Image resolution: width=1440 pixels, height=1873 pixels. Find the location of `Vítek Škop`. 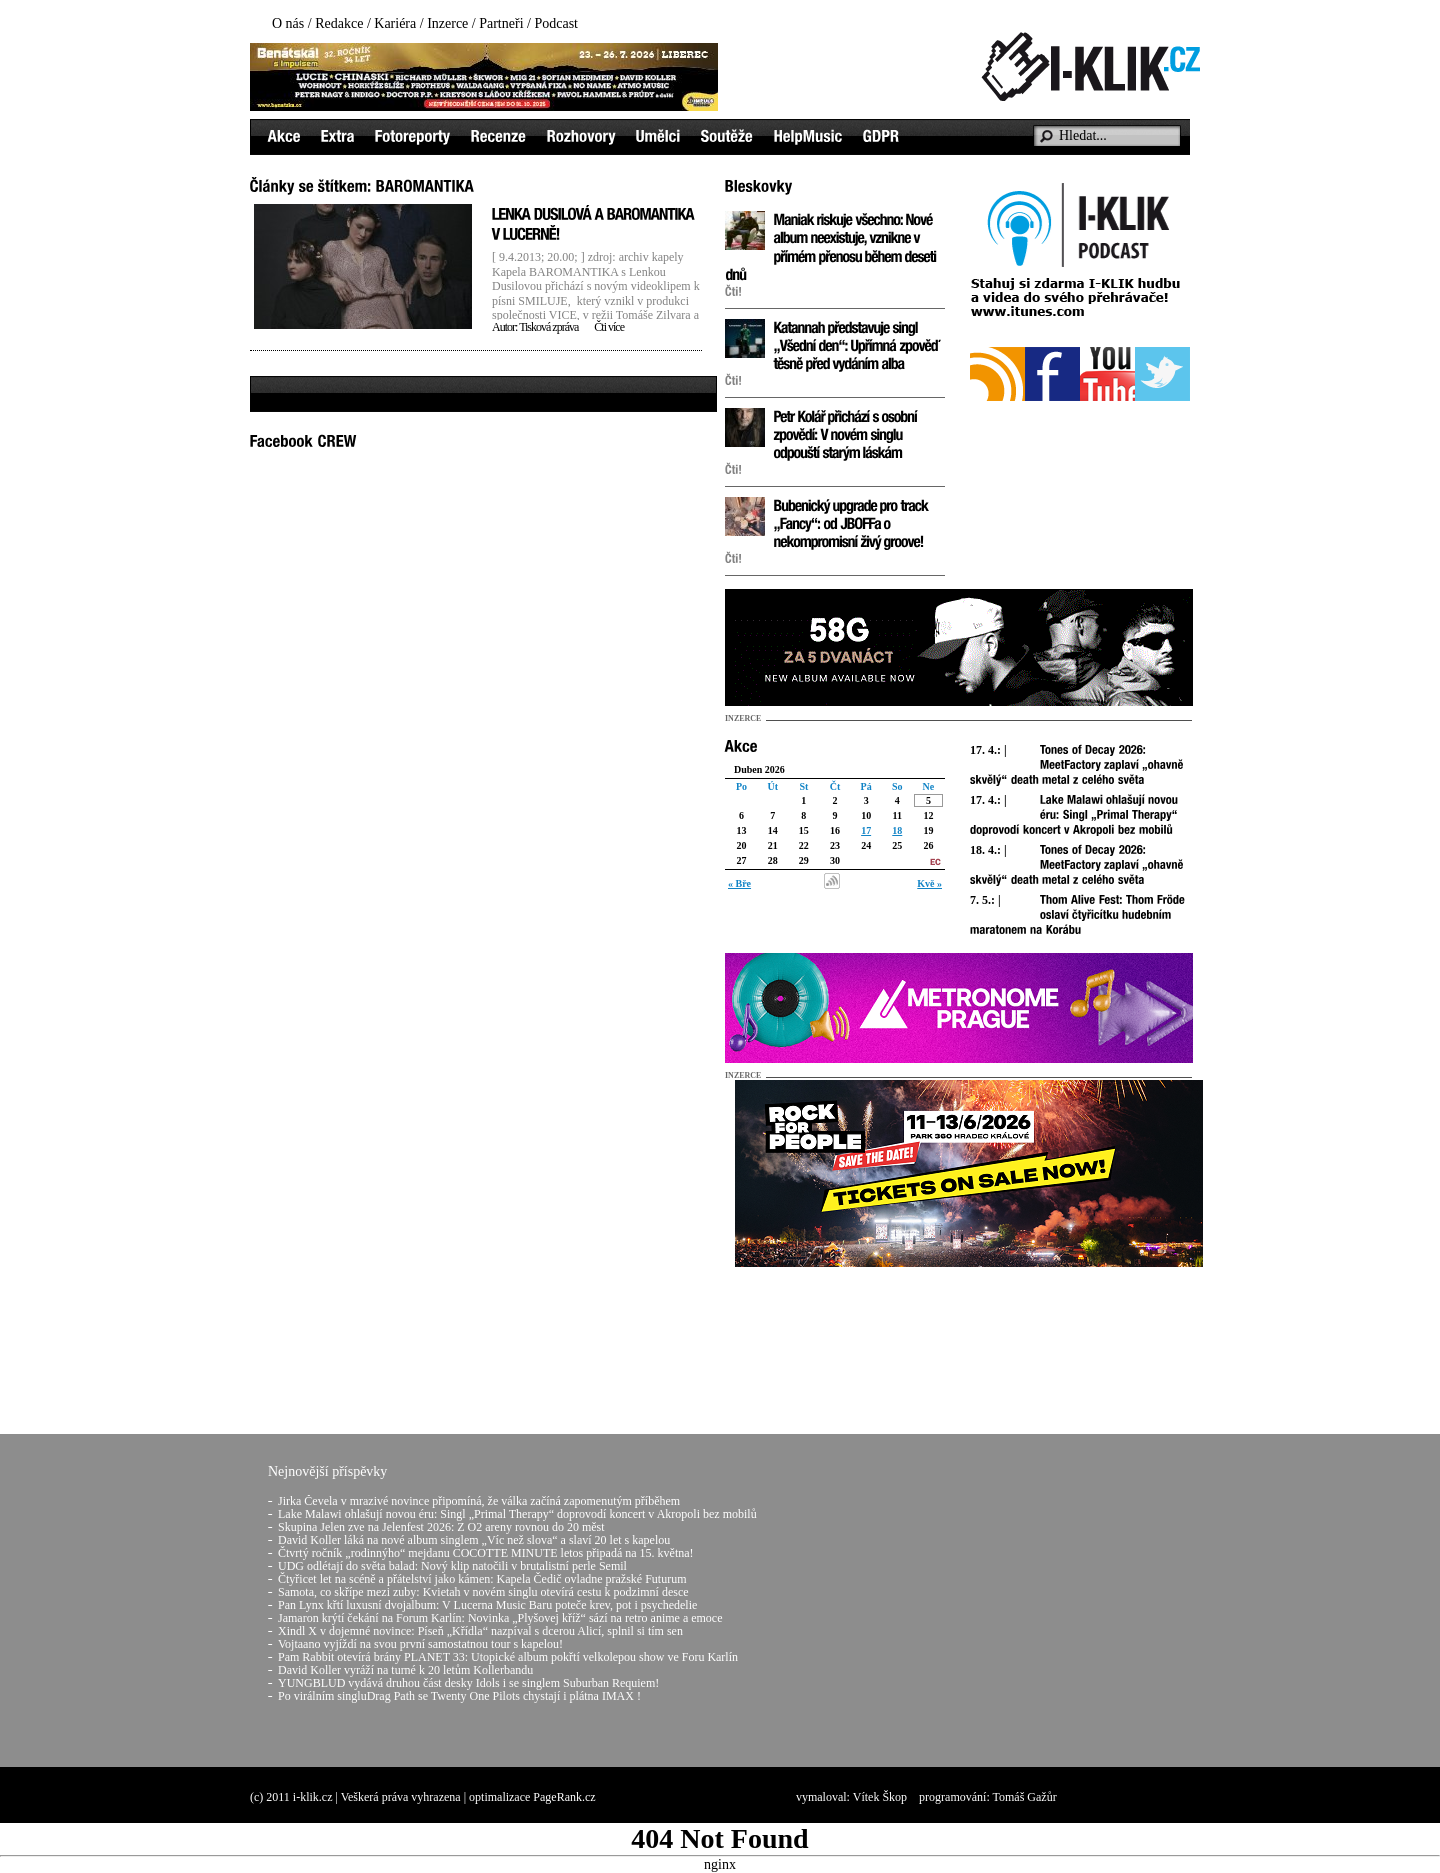

Vítek Škop is located at coordinates (880, 1797).